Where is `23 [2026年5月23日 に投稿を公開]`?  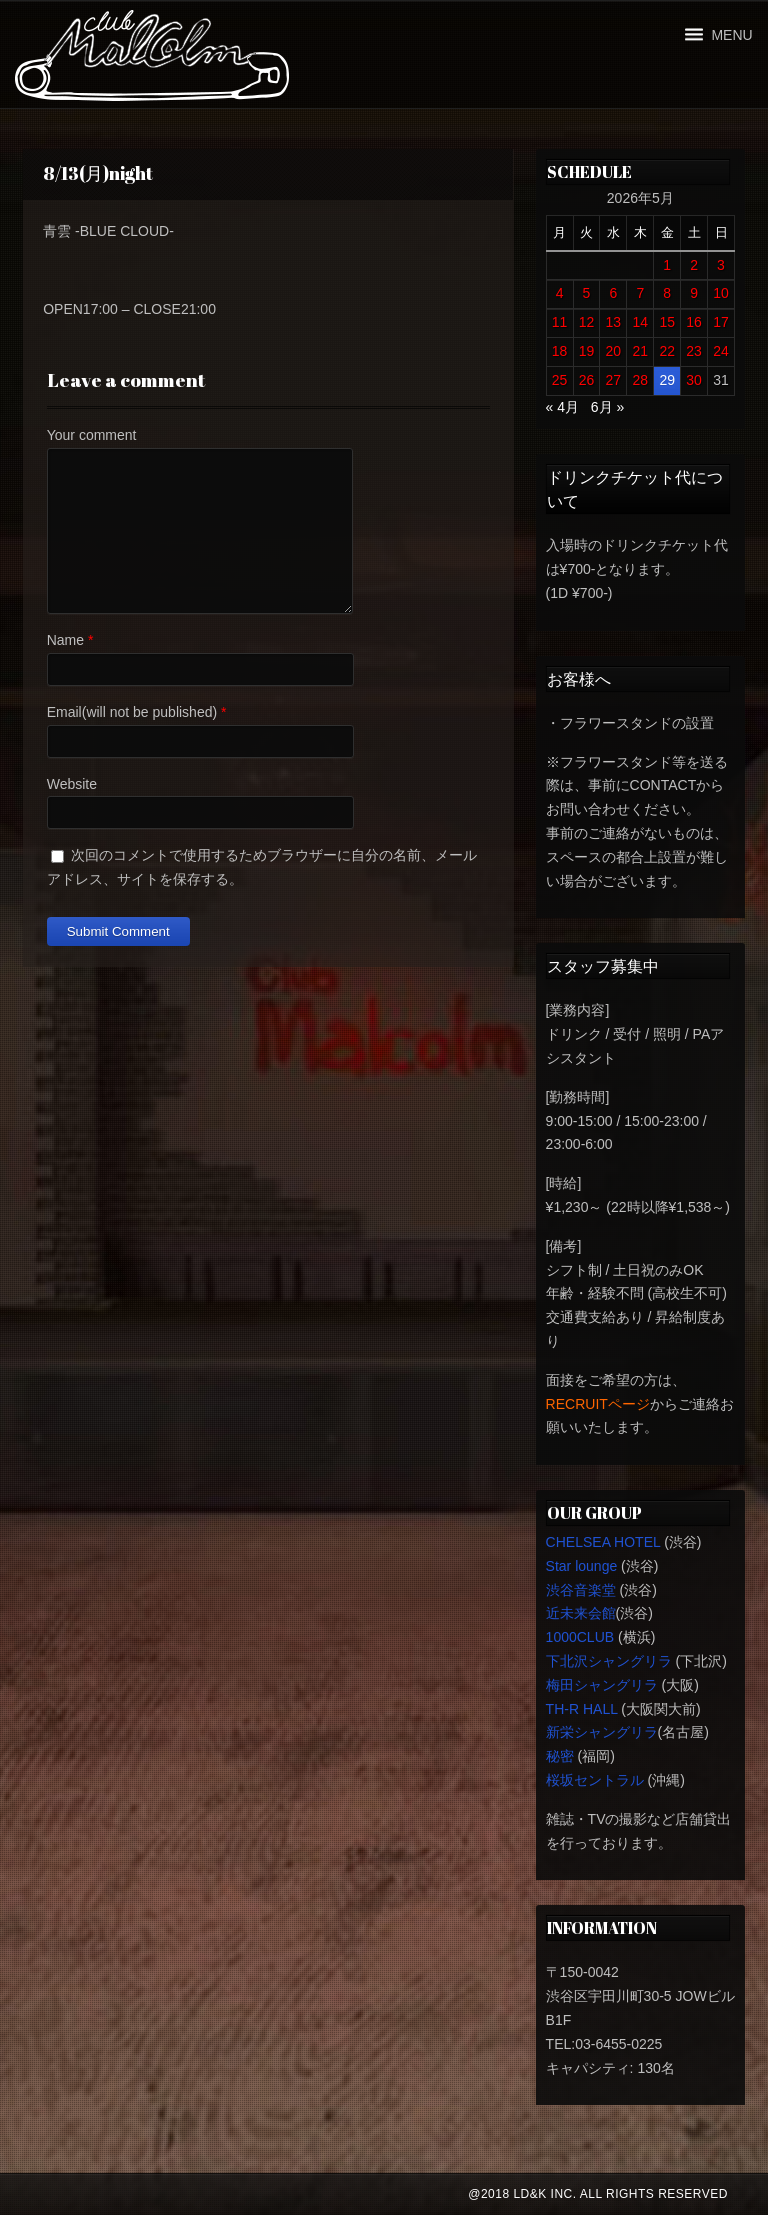 23 [2026年5月23日 に投稿を公開] is located at coordinates (694, 351).